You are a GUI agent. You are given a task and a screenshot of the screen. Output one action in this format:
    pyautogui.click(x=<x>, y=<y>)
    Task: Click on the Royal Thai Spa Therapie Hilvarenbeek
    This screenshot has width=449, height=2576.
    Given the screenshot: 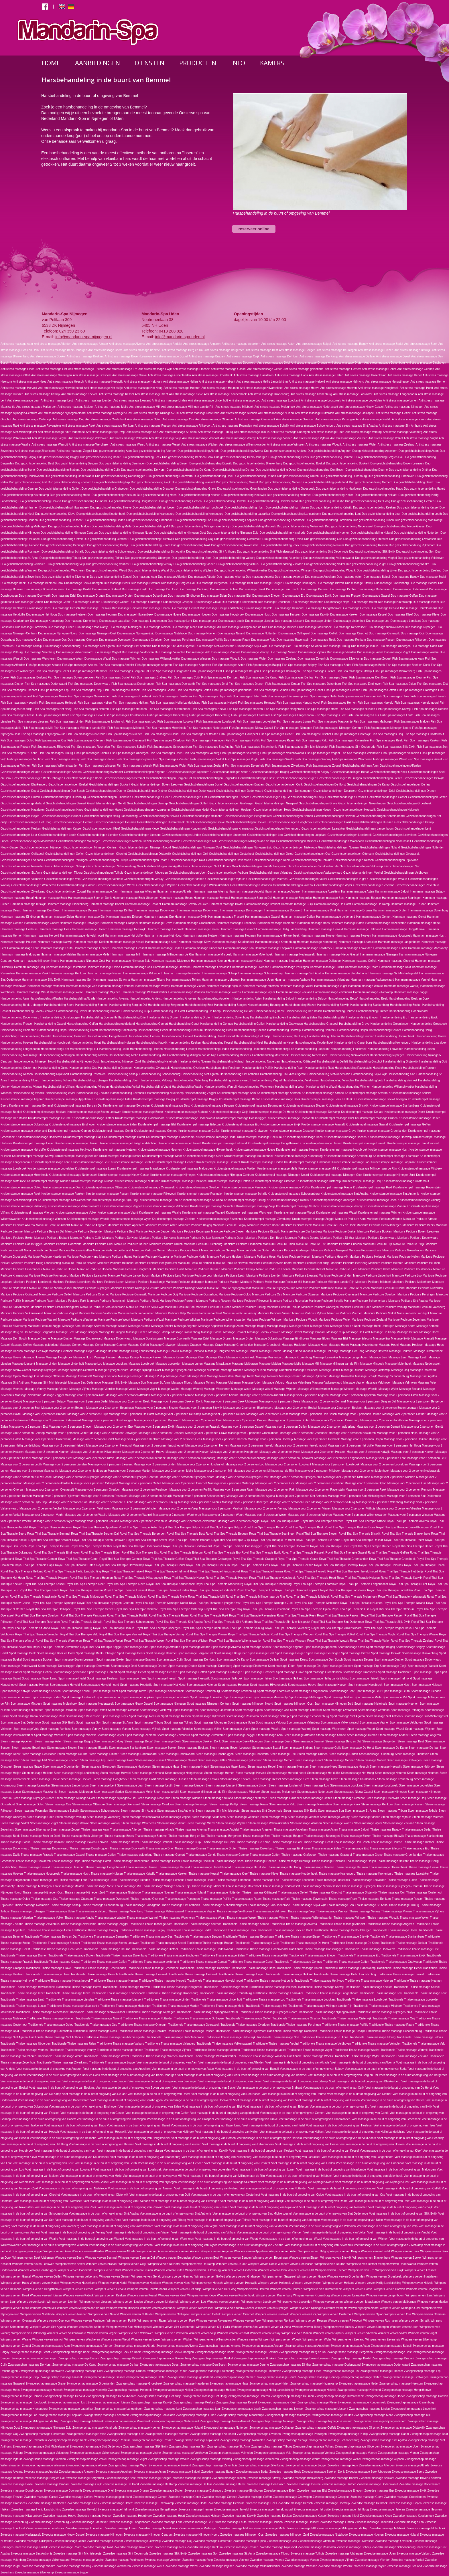 What is the action you would take?
    pyautogui.click(x=138, y=1577)
    